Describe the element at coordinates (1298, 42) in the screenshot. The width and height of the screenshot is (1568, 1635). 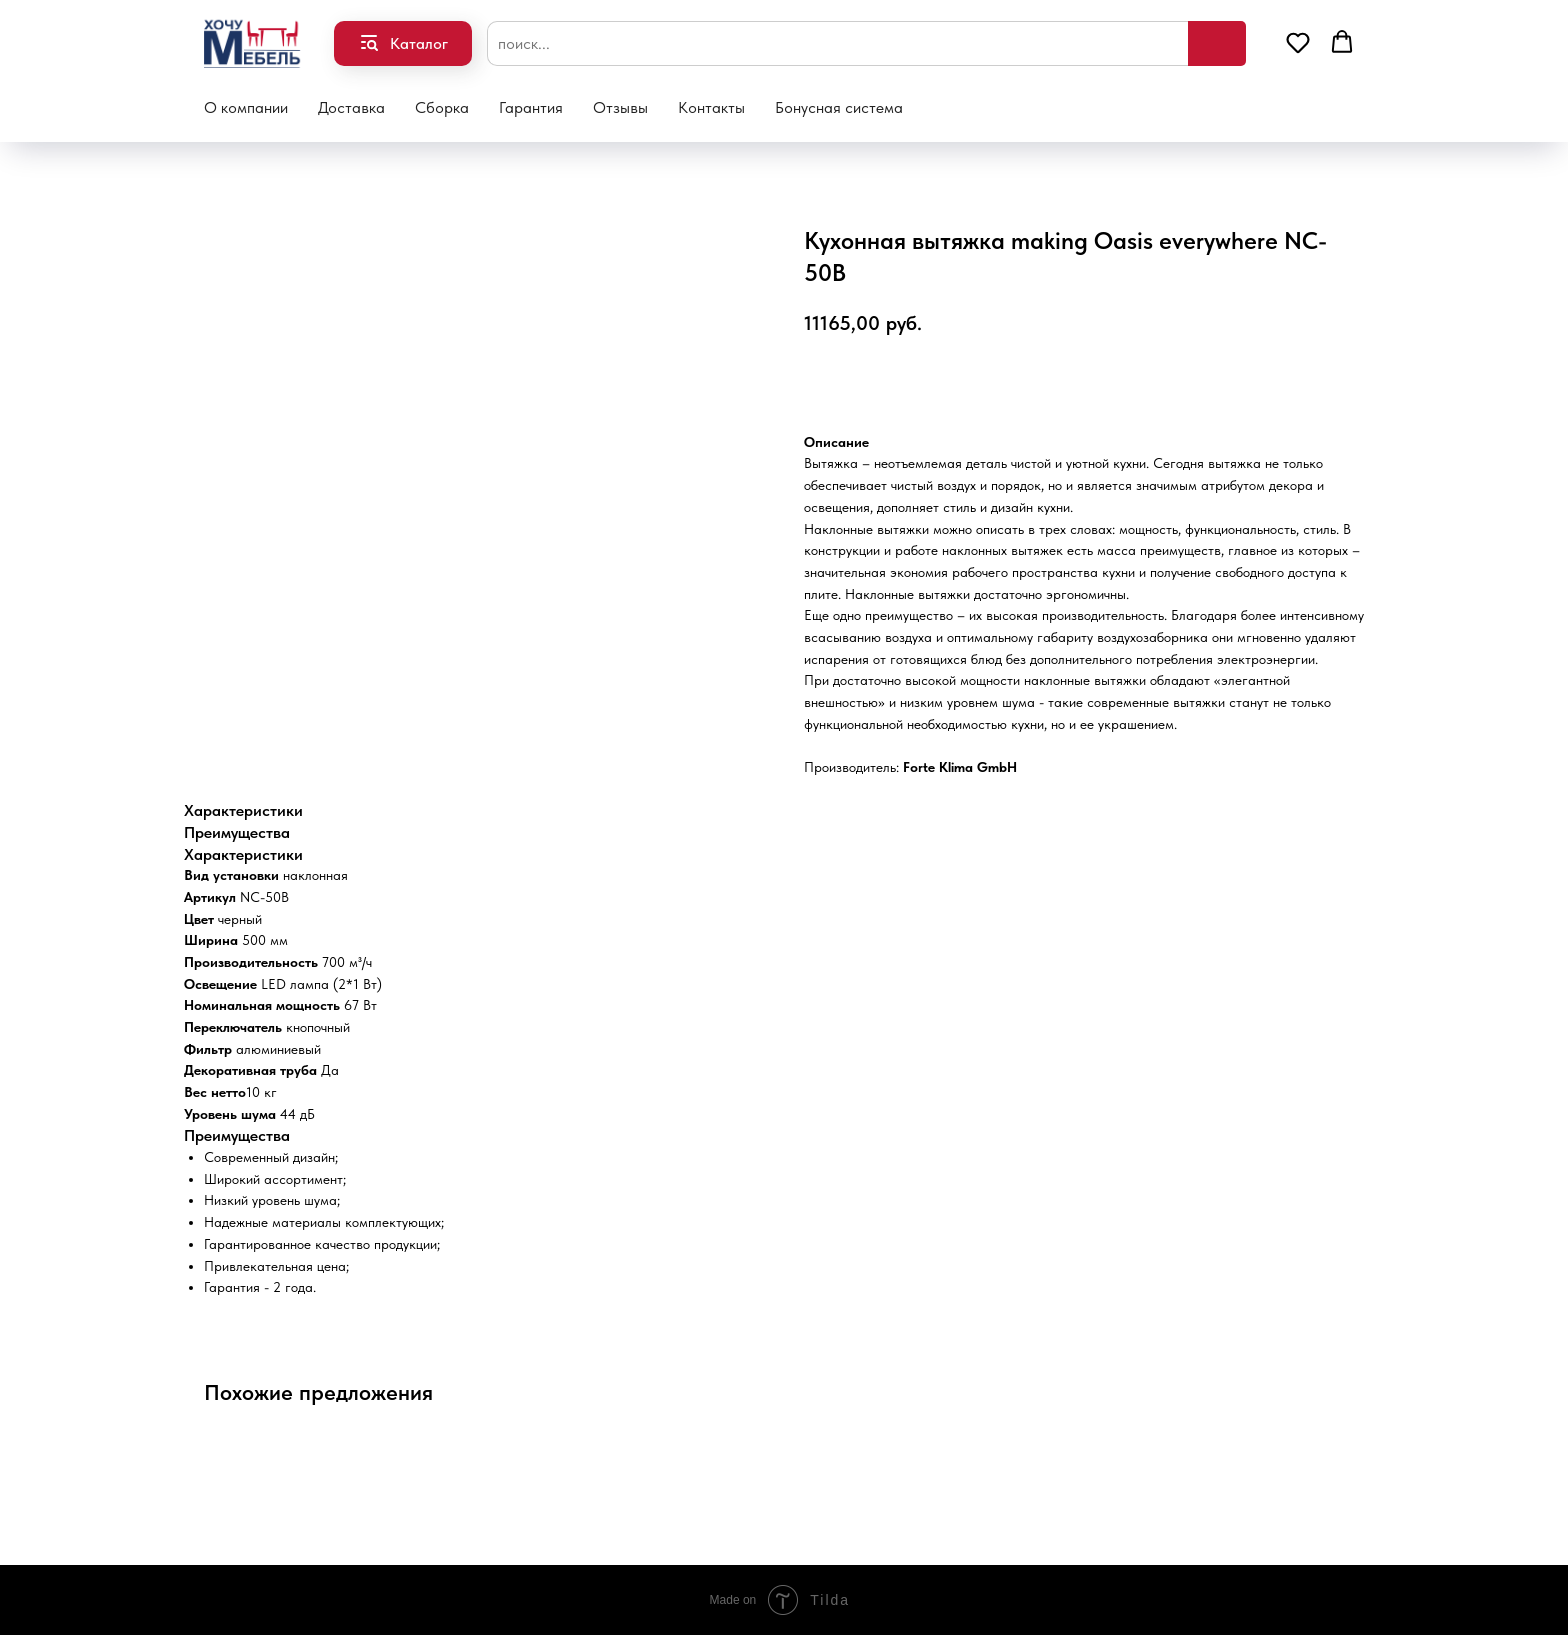
I see `[button]` at that location.